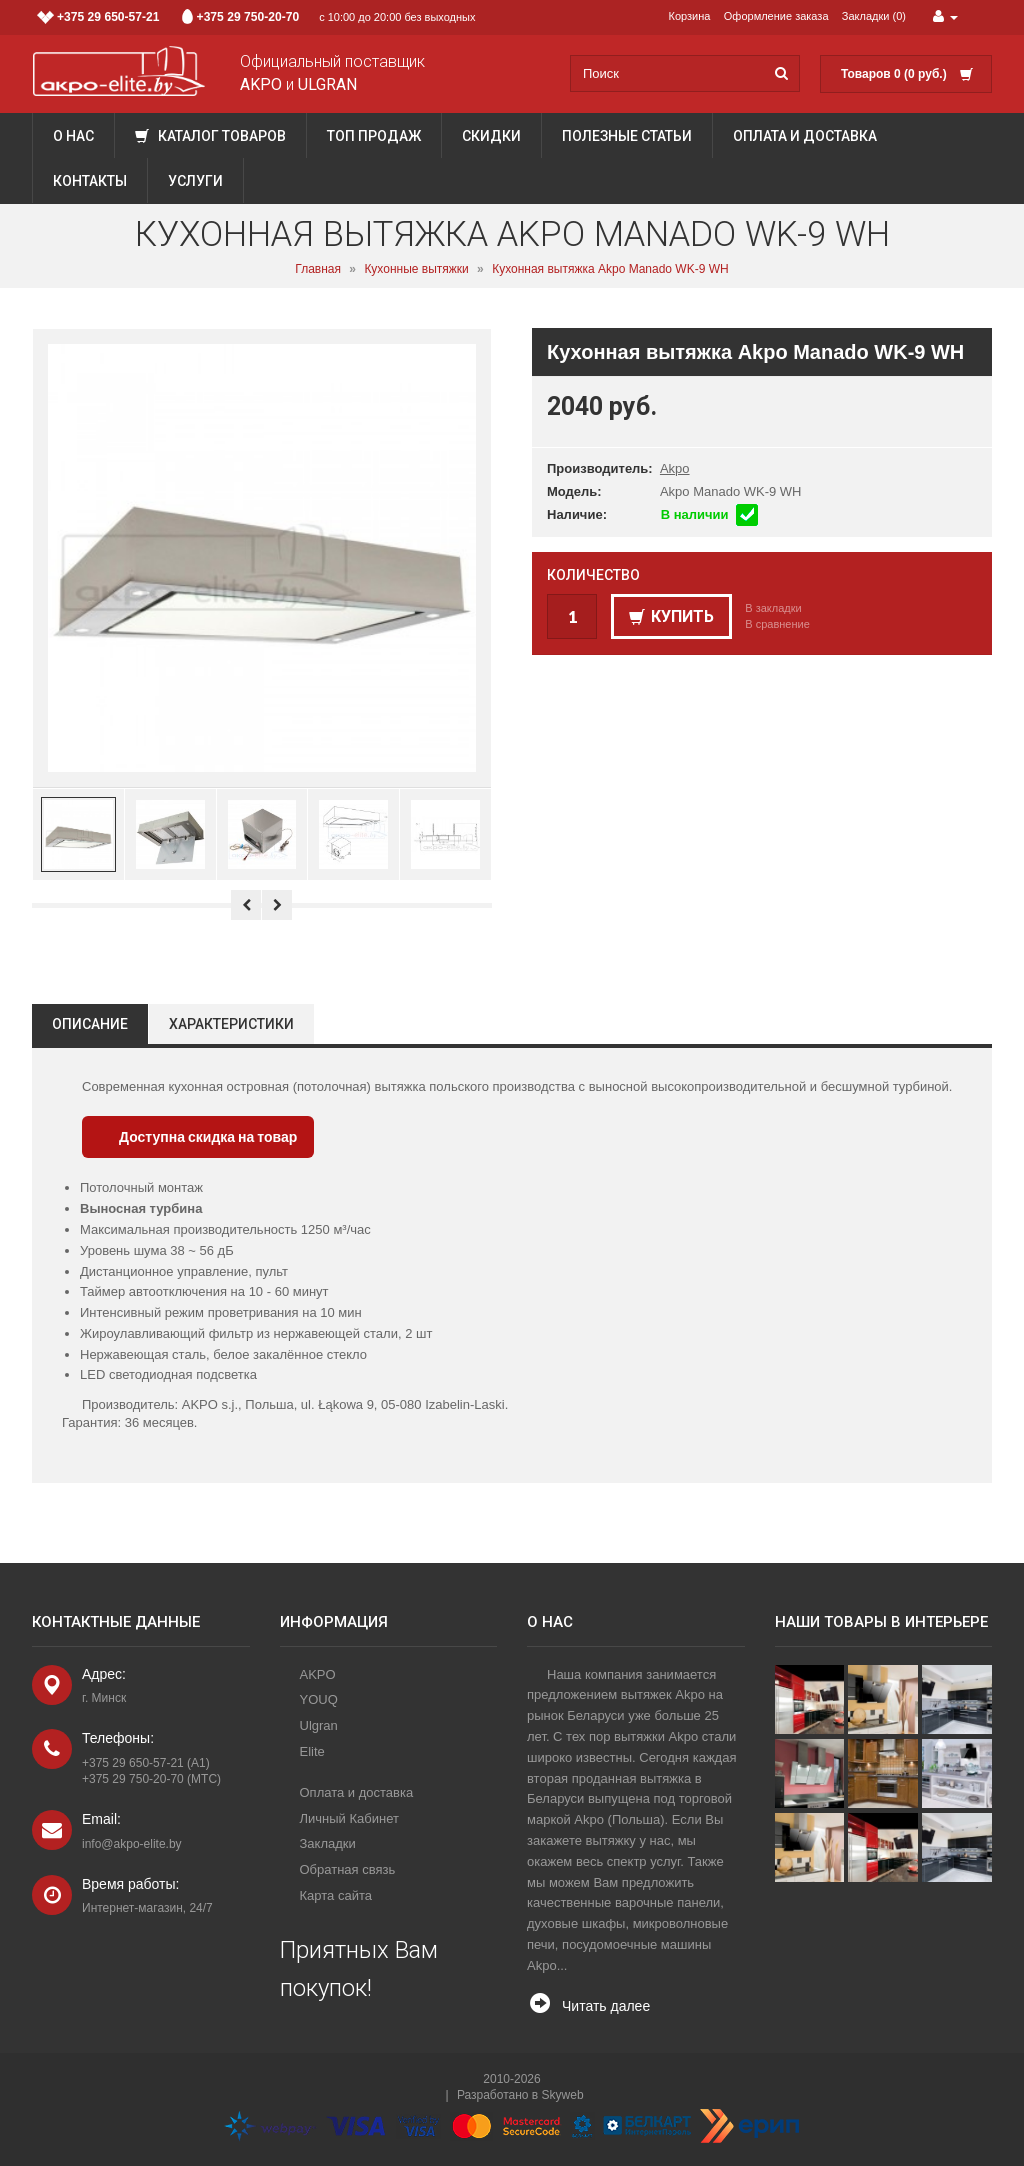  I want to click on Характеристики, so click(231, 1024).